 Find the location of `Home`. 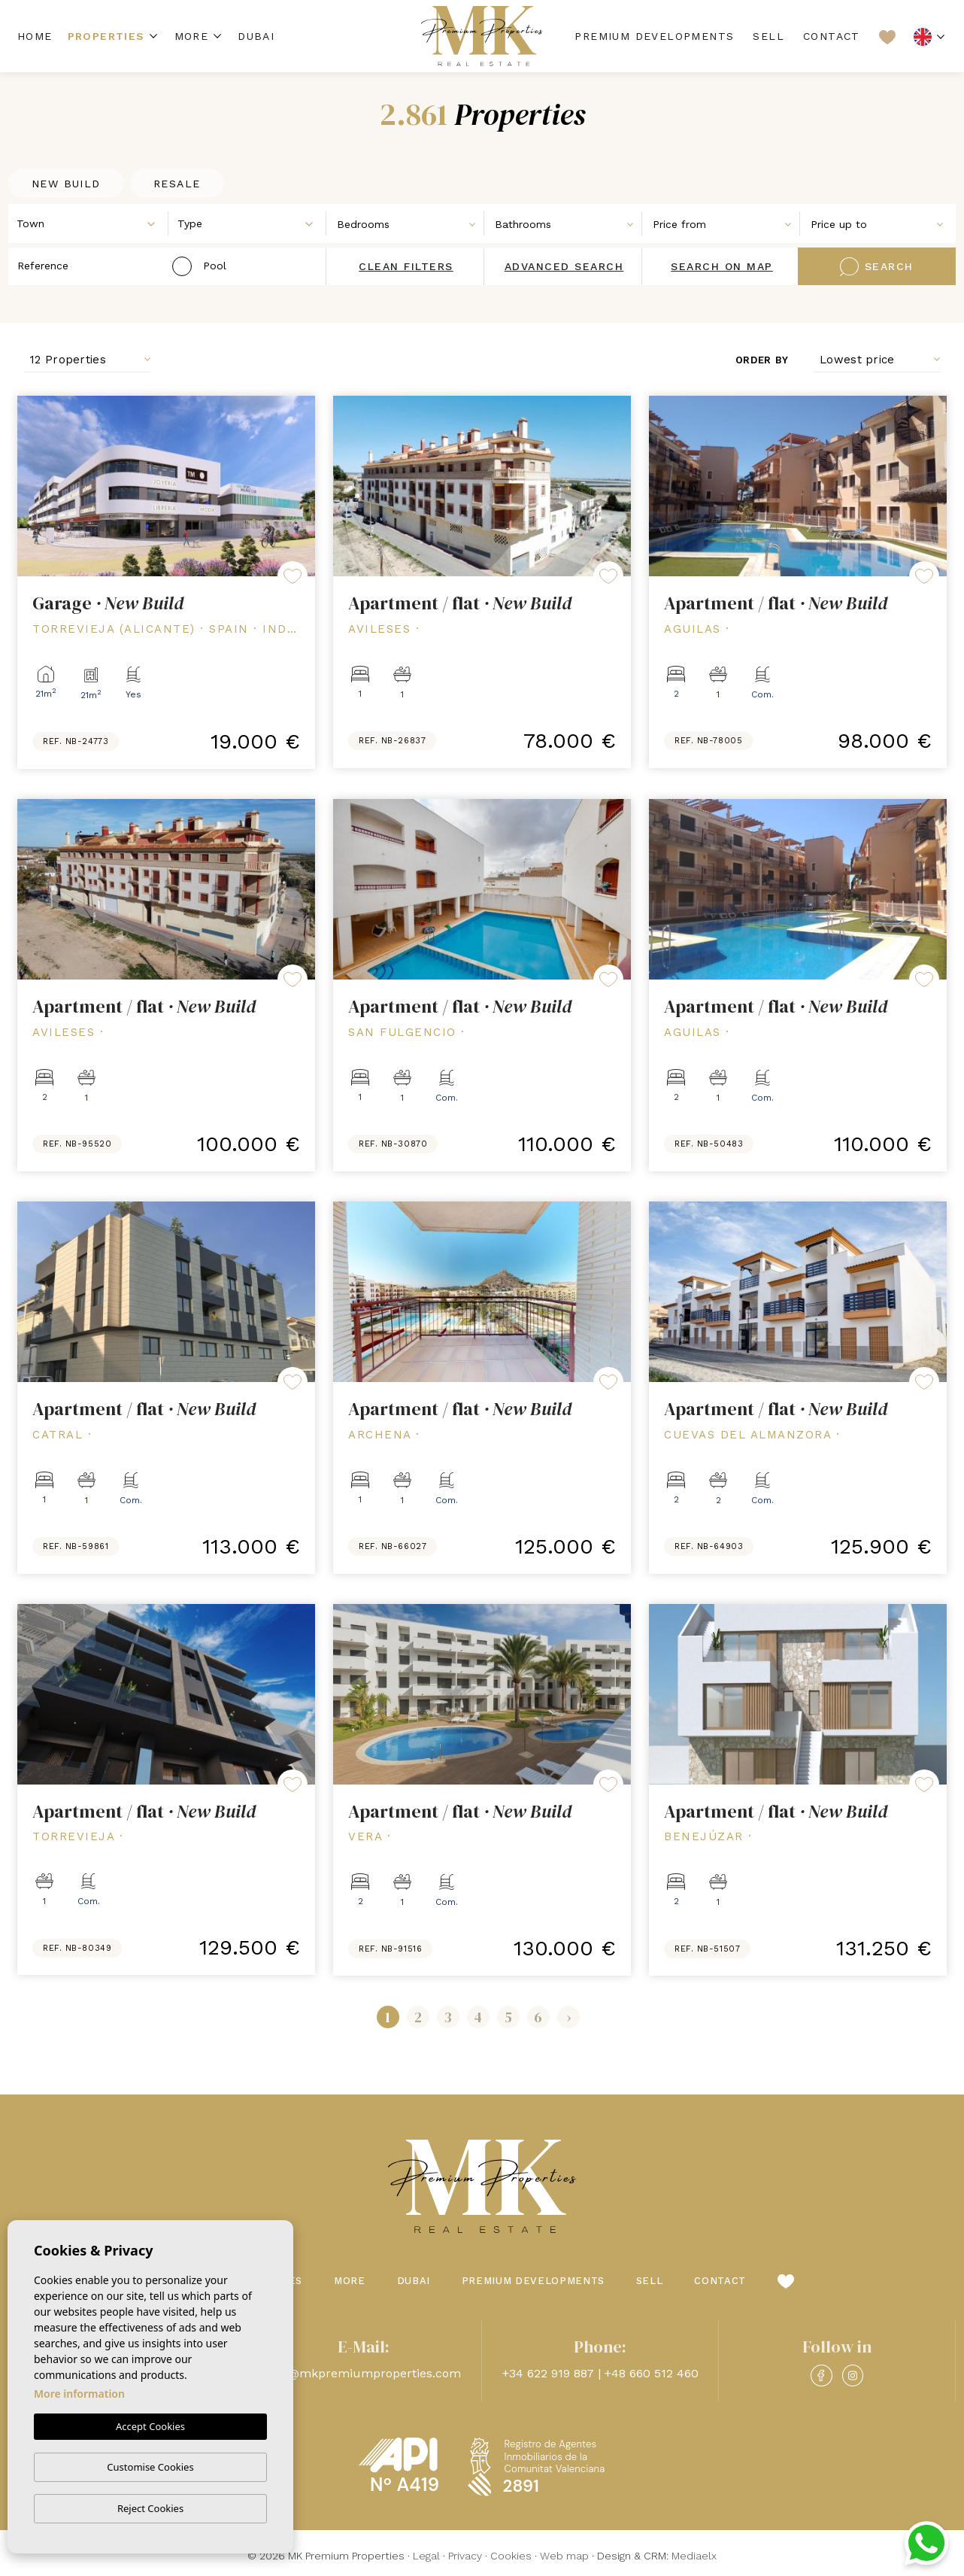

Home is located at coordinates (35, 36).